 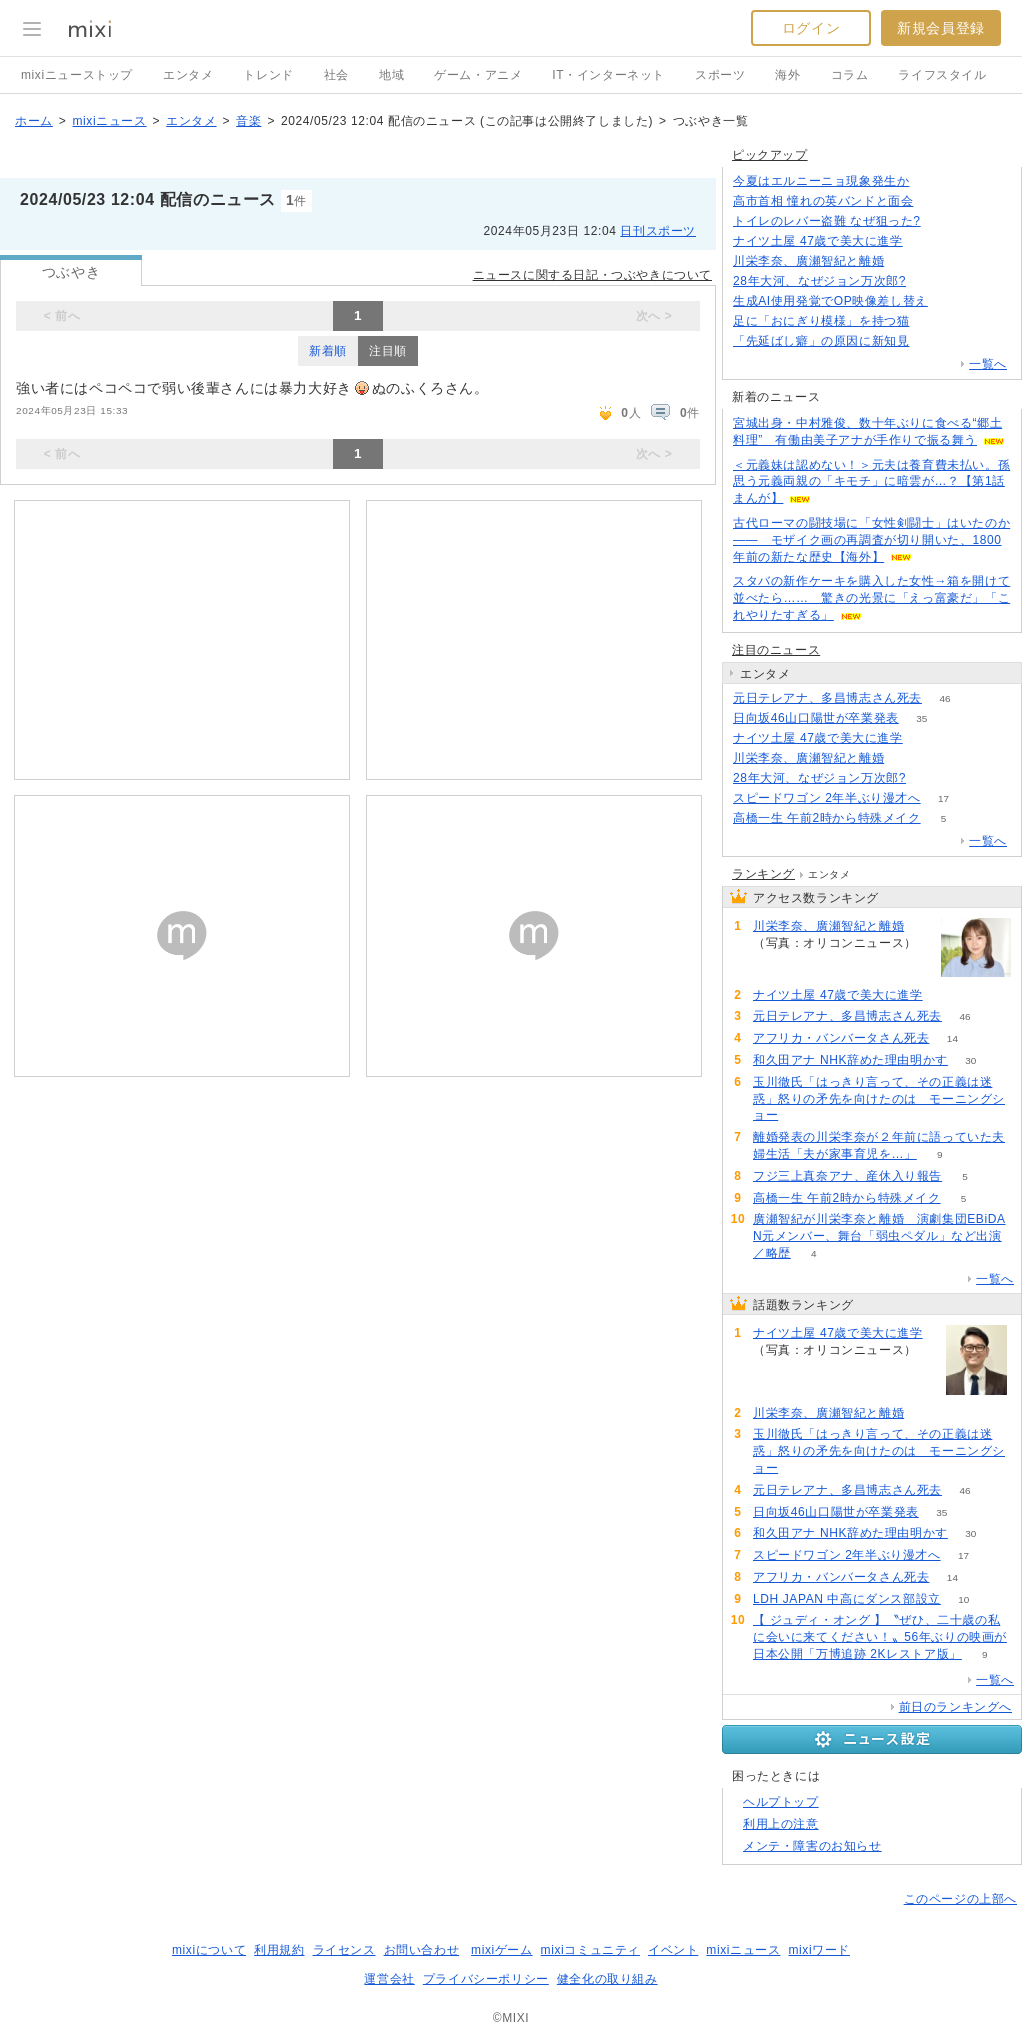 I want to click on ゲーム・アニメ, so click(x=478, y=75).